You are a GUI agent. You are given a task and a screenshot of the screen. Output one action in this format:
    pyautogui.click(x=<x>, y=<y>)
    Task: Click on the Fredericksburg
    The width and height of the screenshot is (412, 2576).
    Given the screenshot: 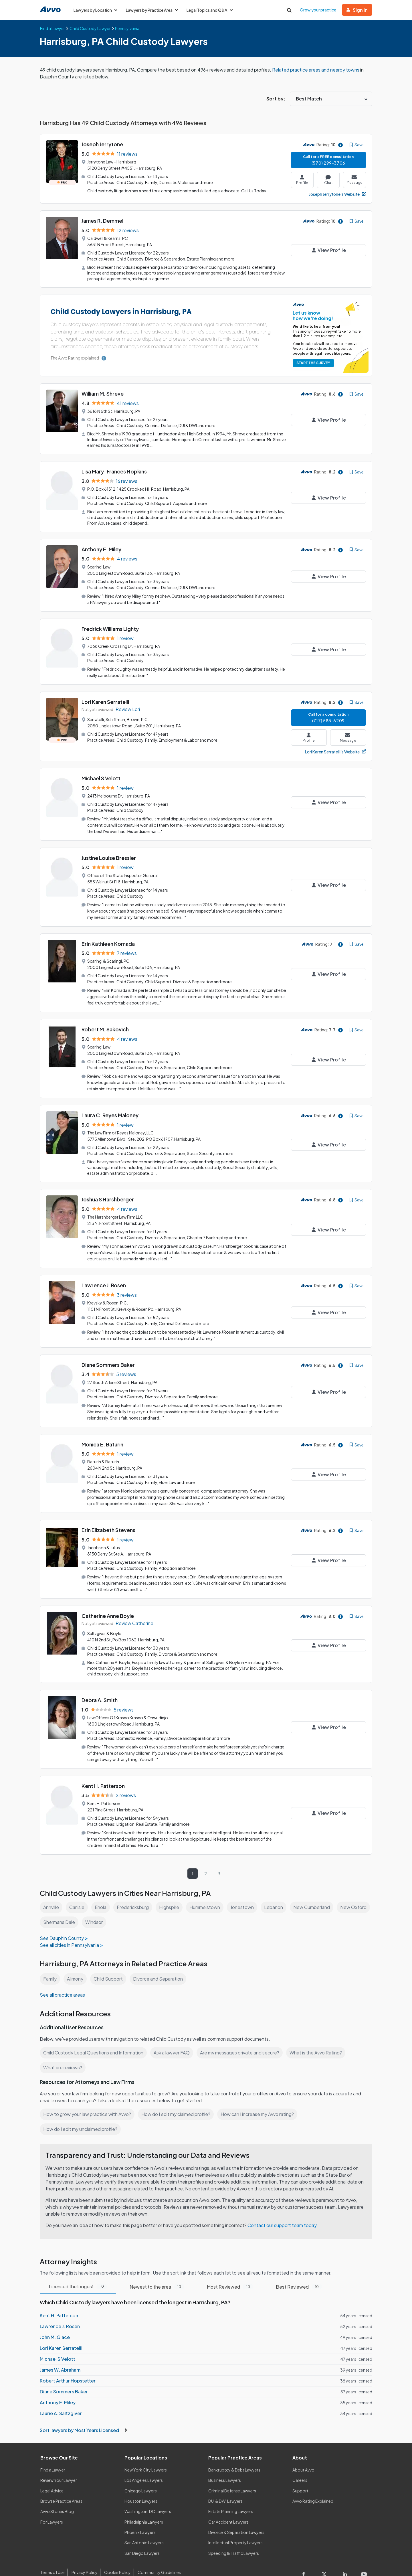 What is the action you would take?
    pyautogui.click(x=135, y=1891)
    